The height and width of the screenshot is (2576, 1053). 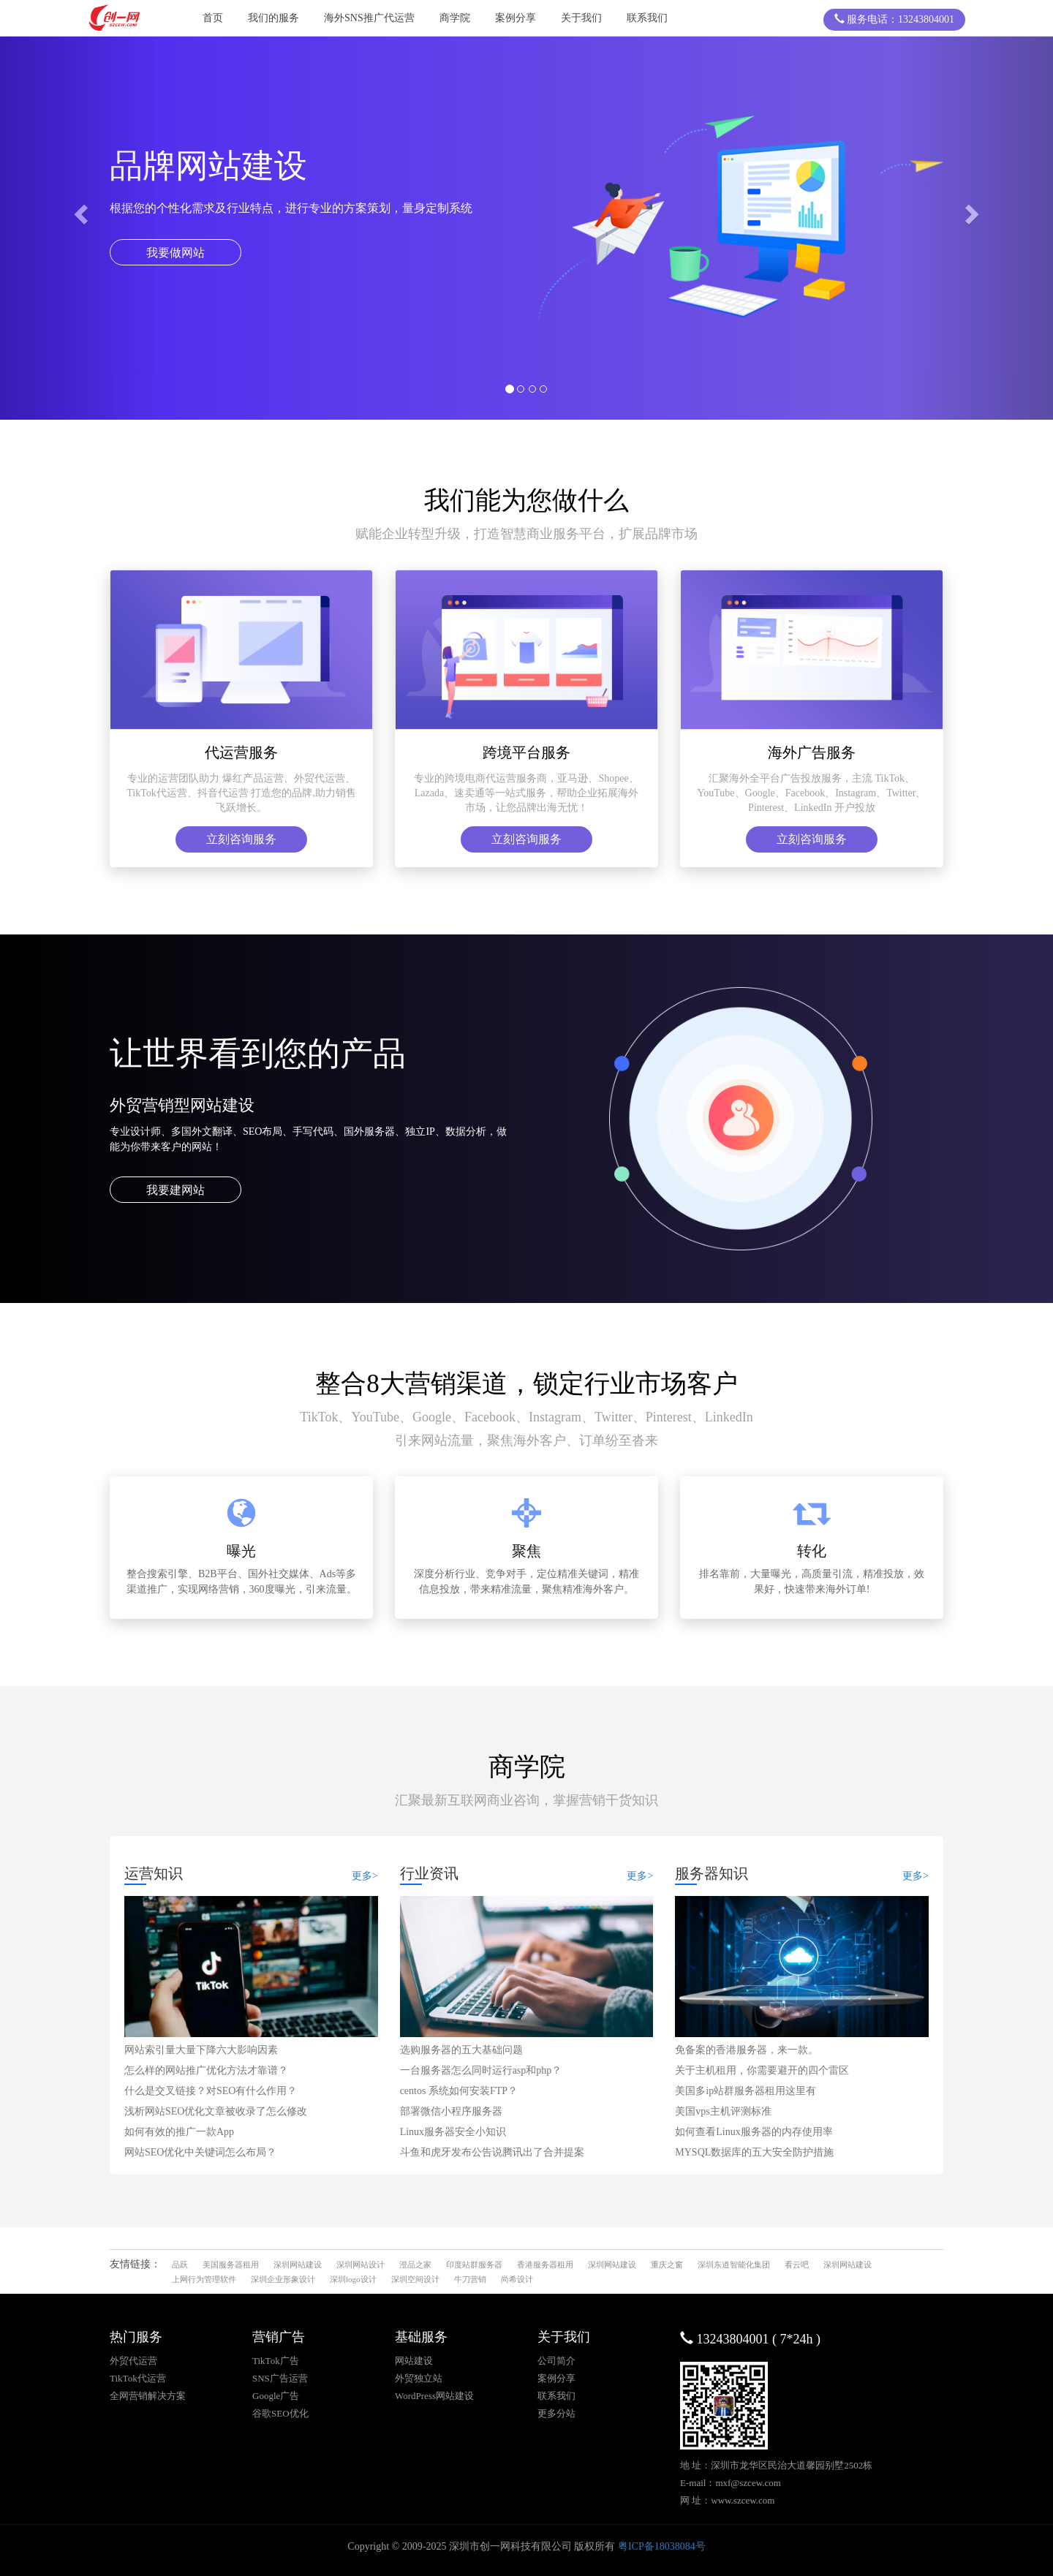 I want to click on 品跃, so click(x=180, y=2264).